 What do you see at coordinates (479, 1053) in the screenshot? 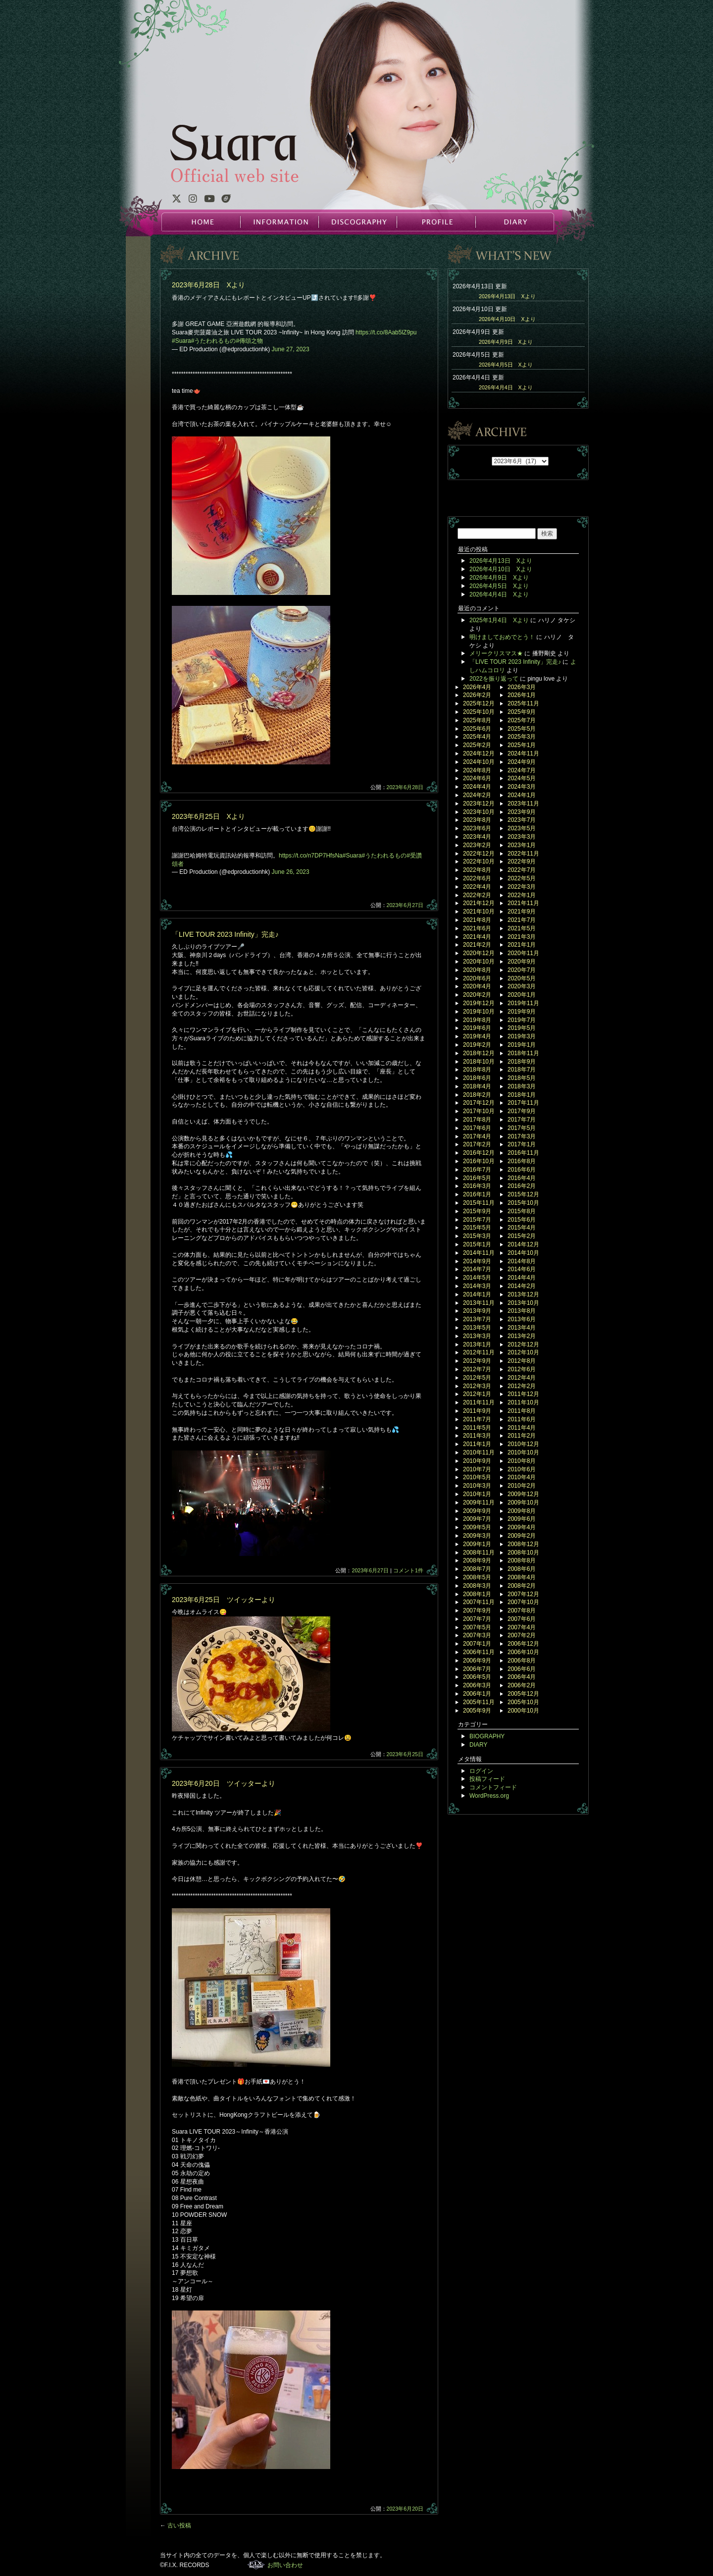
I see `2018年12月` at bounding box center [479, 1053].